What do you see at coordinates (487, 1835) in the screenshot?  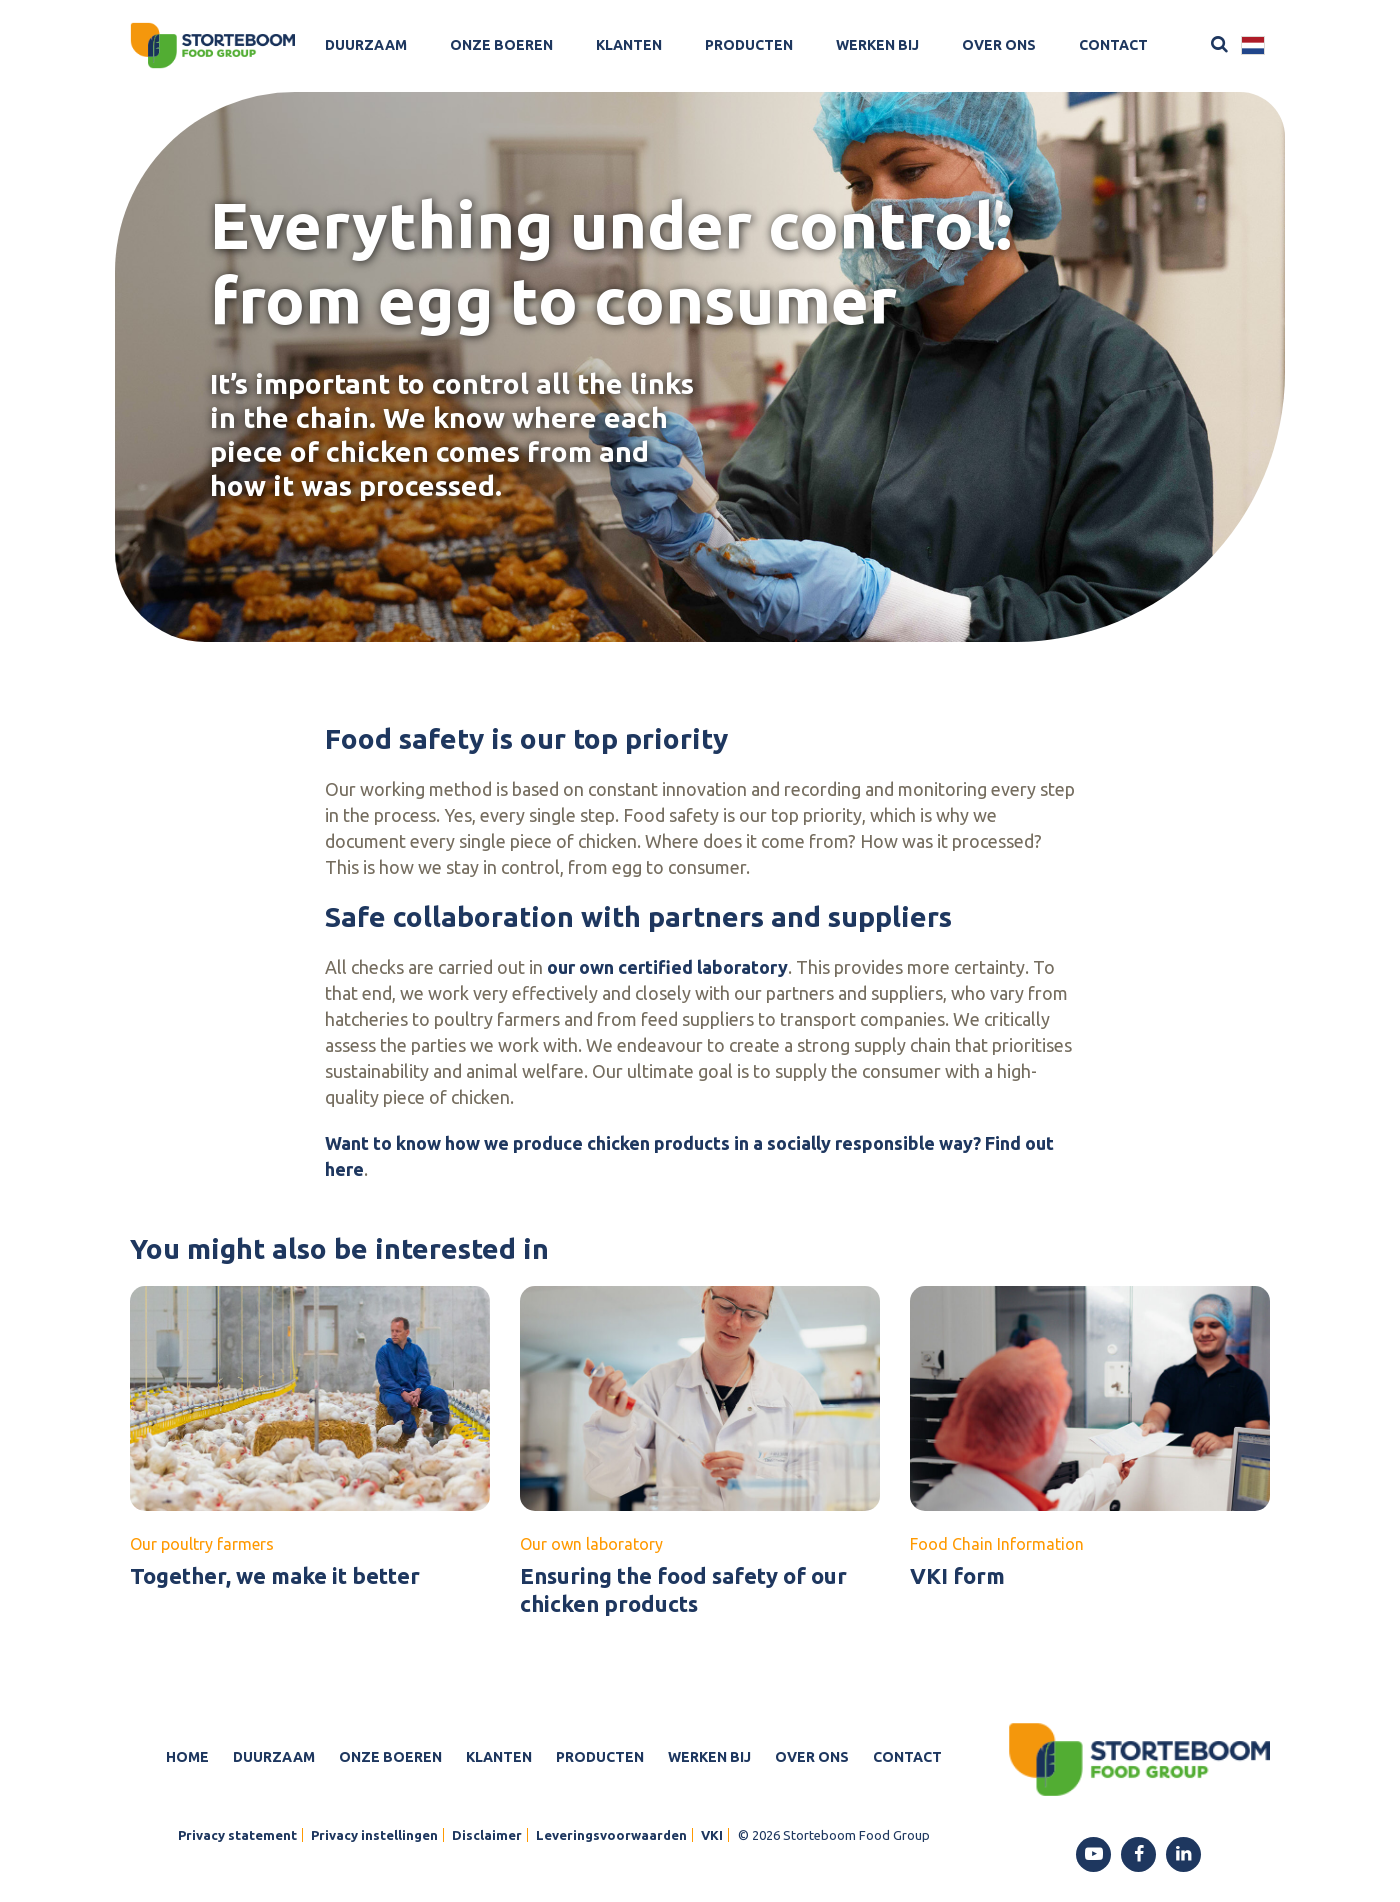 I see `Disclaimer` at bounding box center [487, 1835].